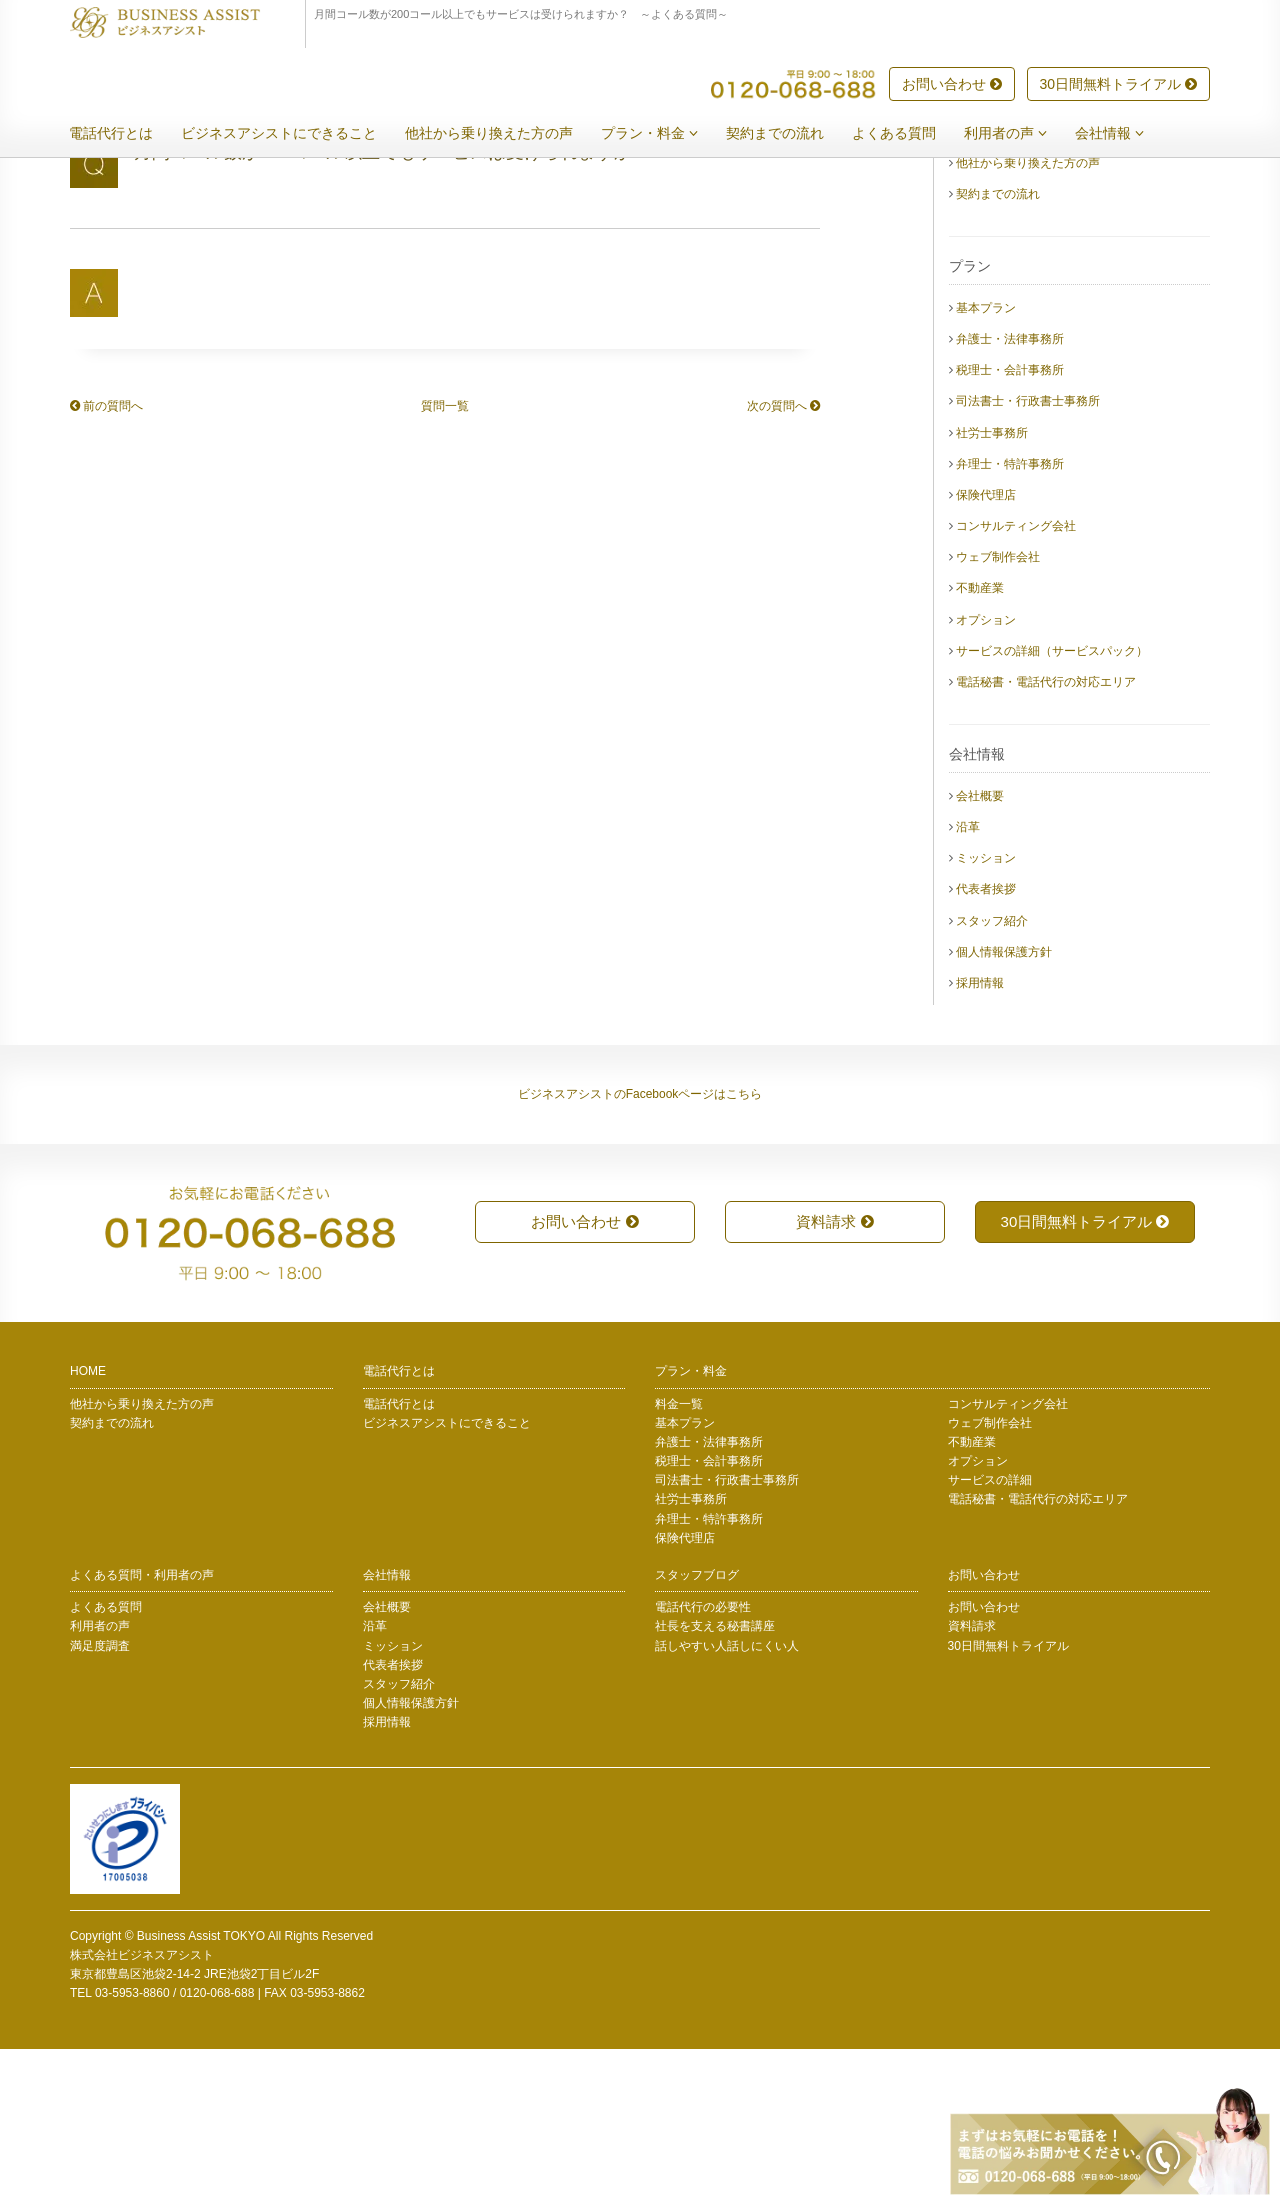 Image resolution: width=1280 pixels, height=2208 pixels. Describe the element at coordinates (1118, 85) in the screenshot. I see `30日間無料トライアル` at that location.